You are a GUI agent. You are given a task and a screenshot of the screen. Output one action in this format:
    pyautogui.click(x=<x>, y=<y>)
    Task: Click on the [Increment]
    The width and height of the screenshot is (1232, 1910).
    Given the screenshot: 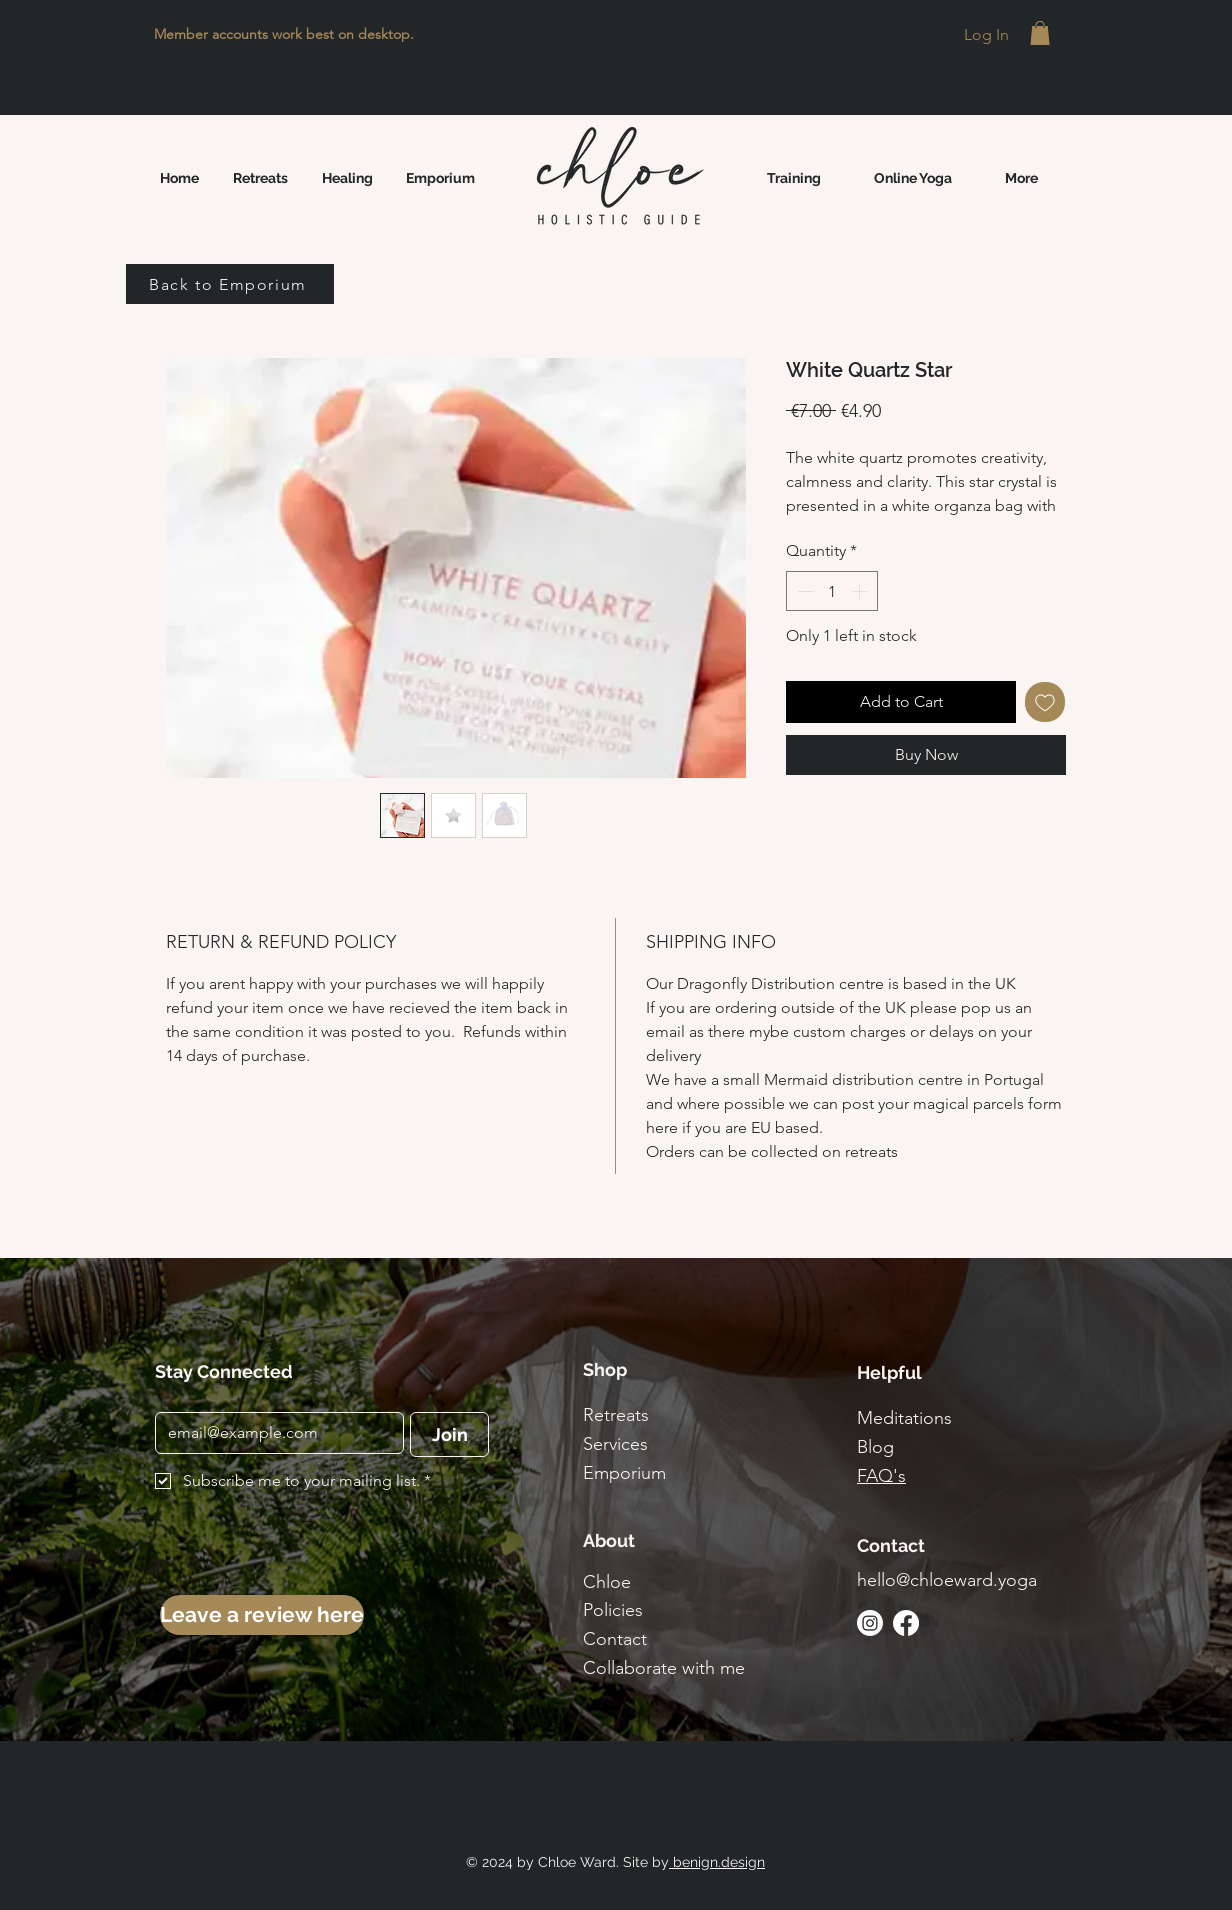 What is the action you would take?
    pyautogui.click(x=861, y=591)
    